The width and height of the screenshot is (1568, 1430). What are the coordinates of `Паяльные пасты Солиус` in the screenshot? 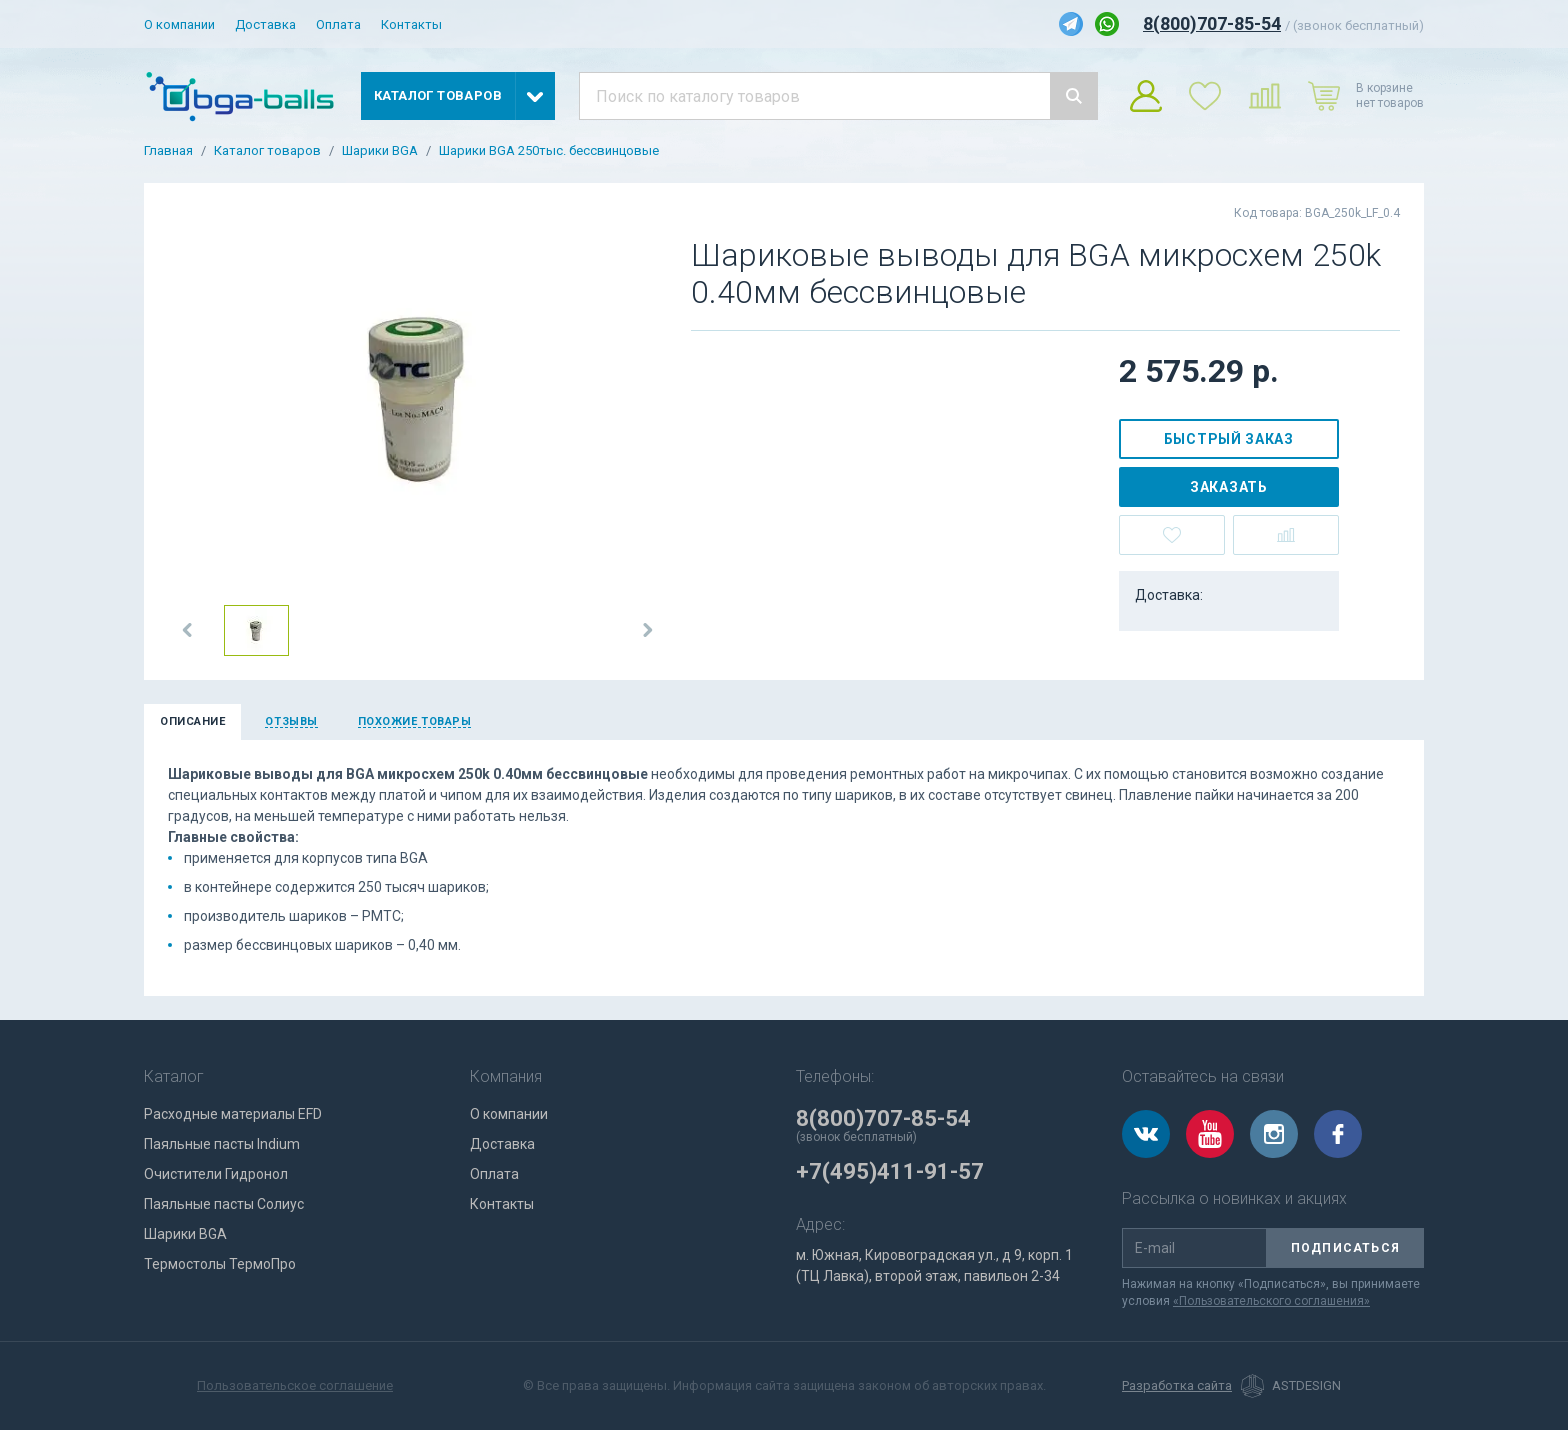 It's located at (224, 1204).